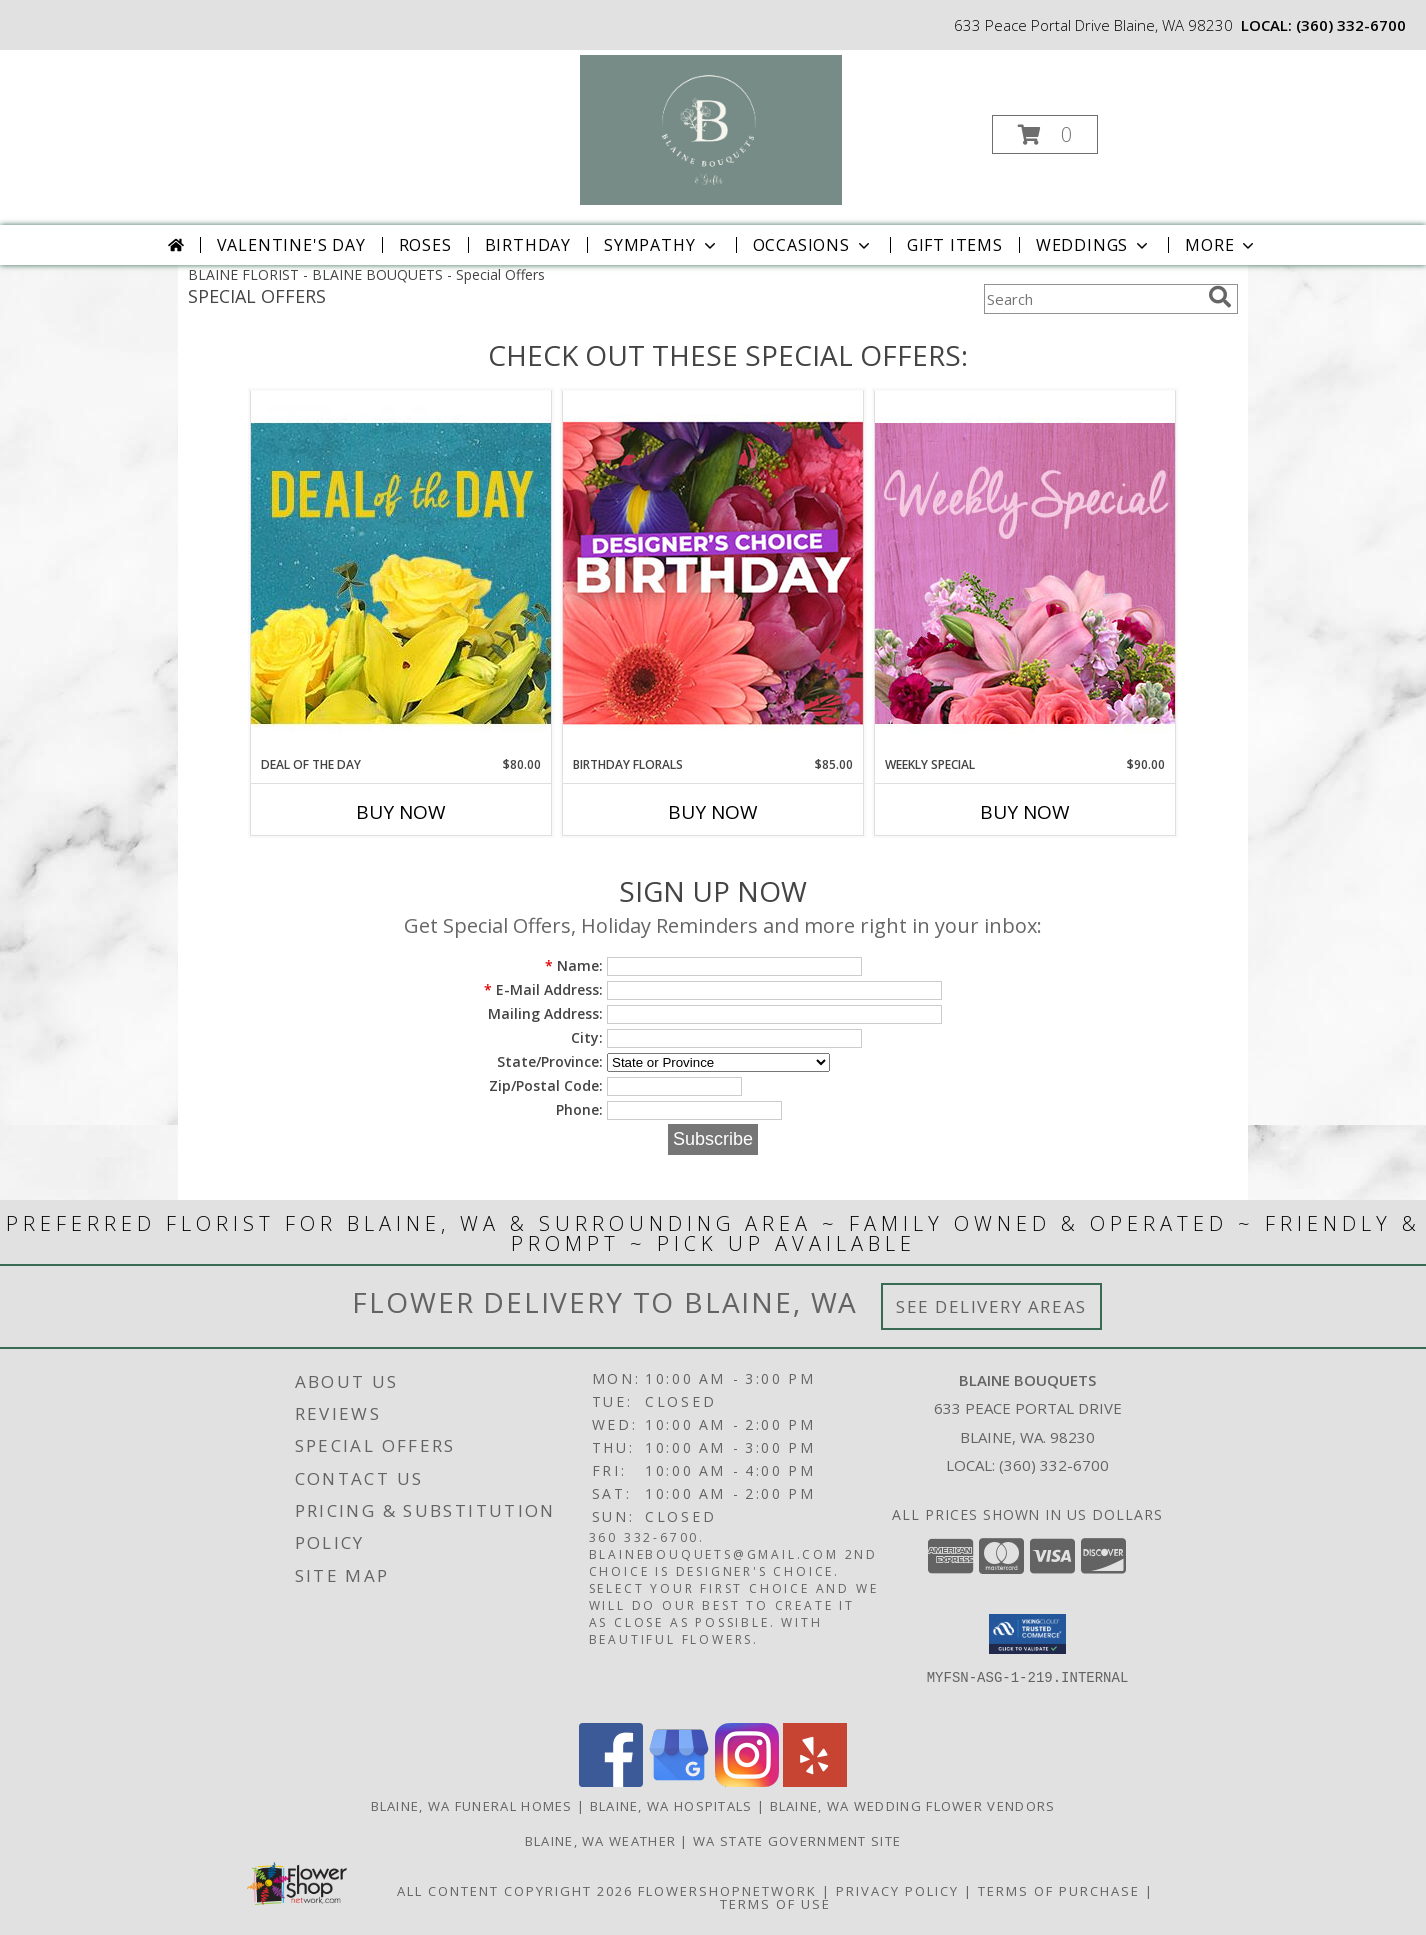 The image size is (1426, 1935). Describe the element at coordinates (1092, 299) in the screenshot. I see `[Product Search]` at that location.